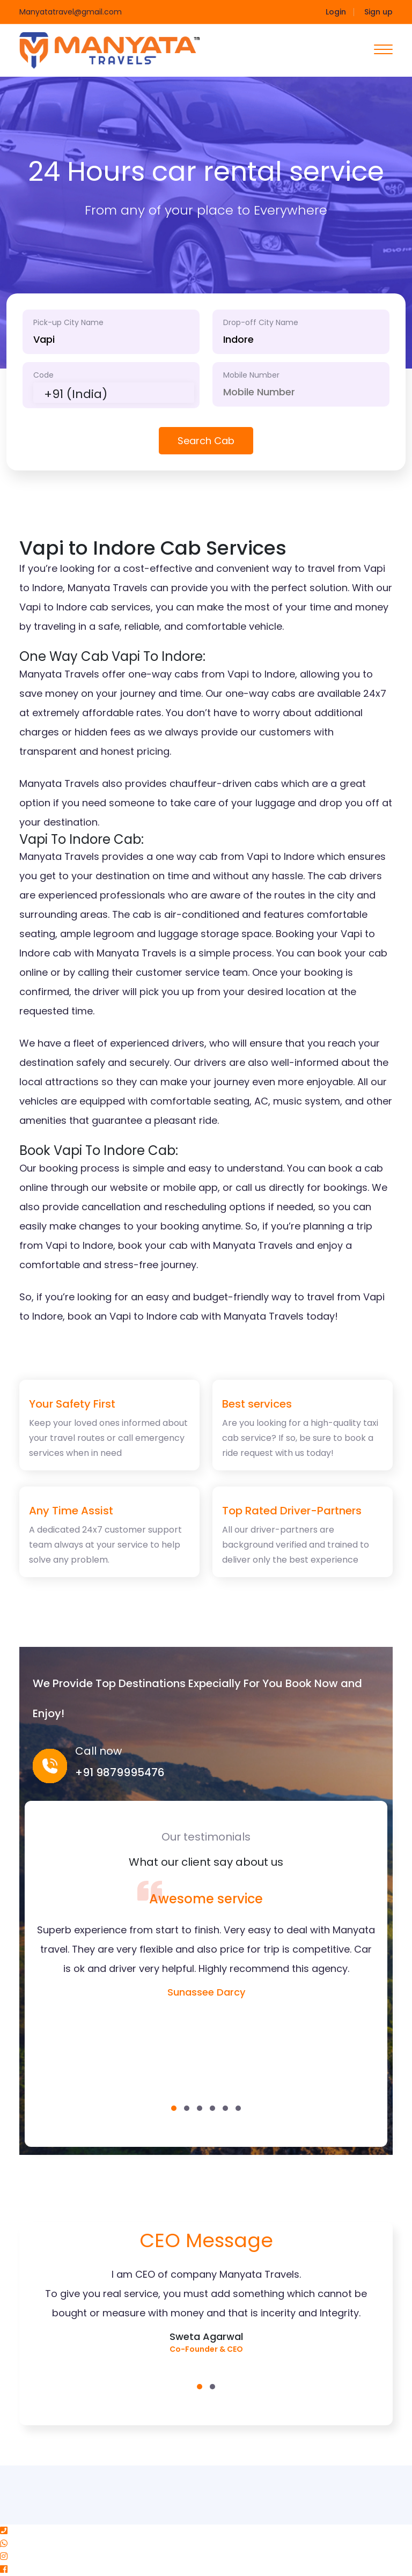 Image resolution: width=412 pixels, height=2576 pixels. What do you see at coordinates (72, 1403) in the screenshot?
I see `Your Safety First` at bounding box center [72, 1403].